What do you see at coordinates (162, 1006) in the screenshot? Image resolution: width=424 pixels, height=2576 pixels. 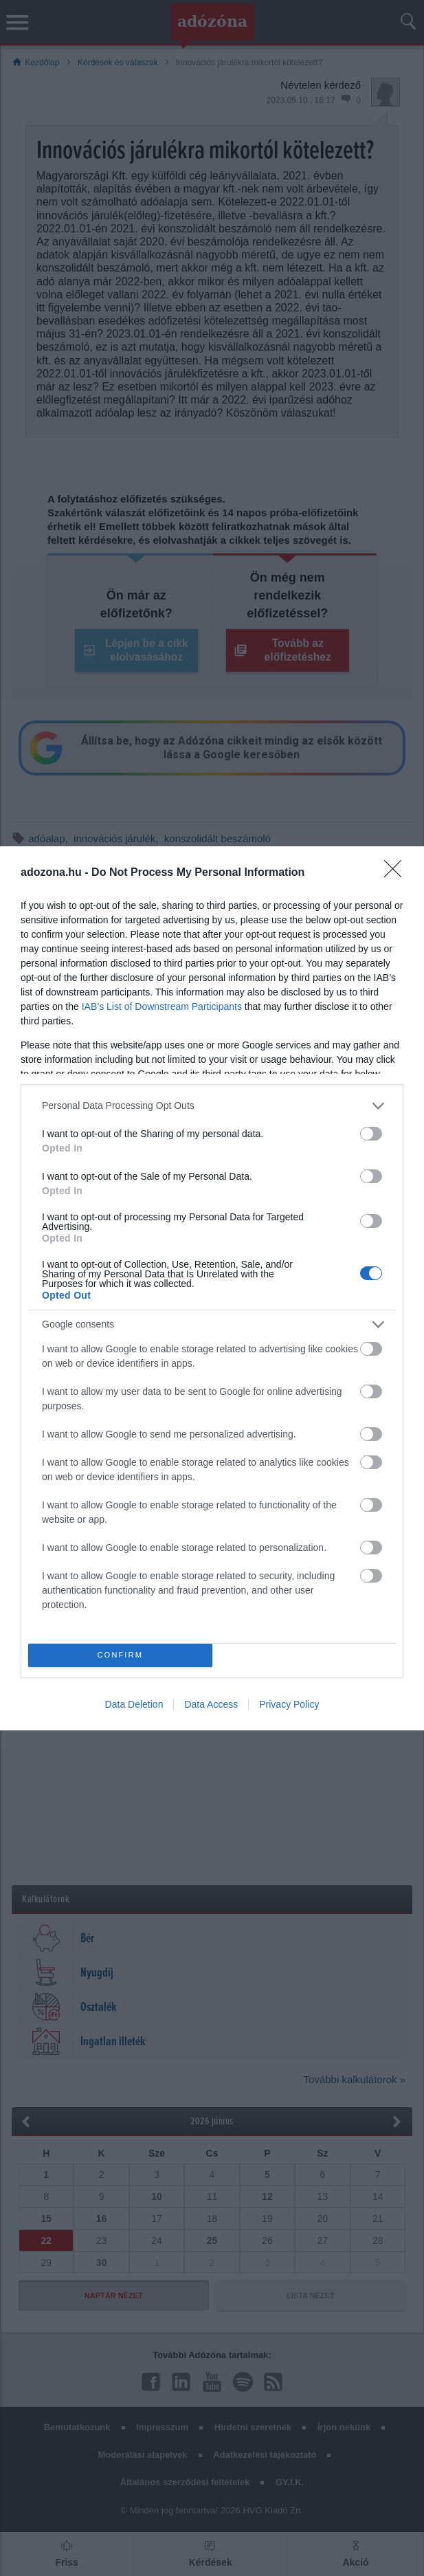 I see `IAB’s List of Downstream Participants` at bounding box center [162, 1006].